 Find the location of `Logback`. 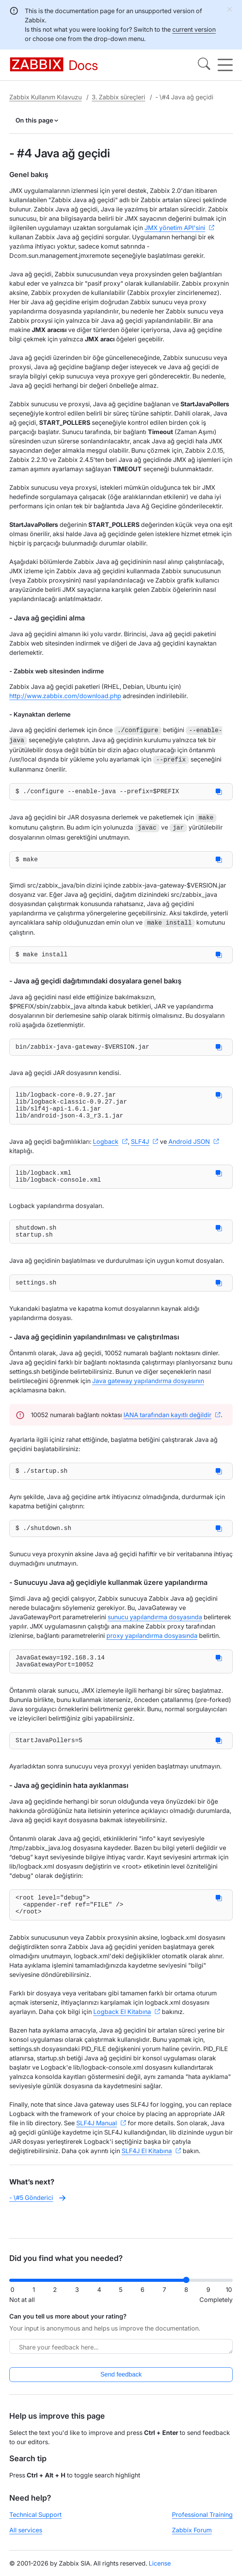

Logback is located at coordinates (105, 1149).